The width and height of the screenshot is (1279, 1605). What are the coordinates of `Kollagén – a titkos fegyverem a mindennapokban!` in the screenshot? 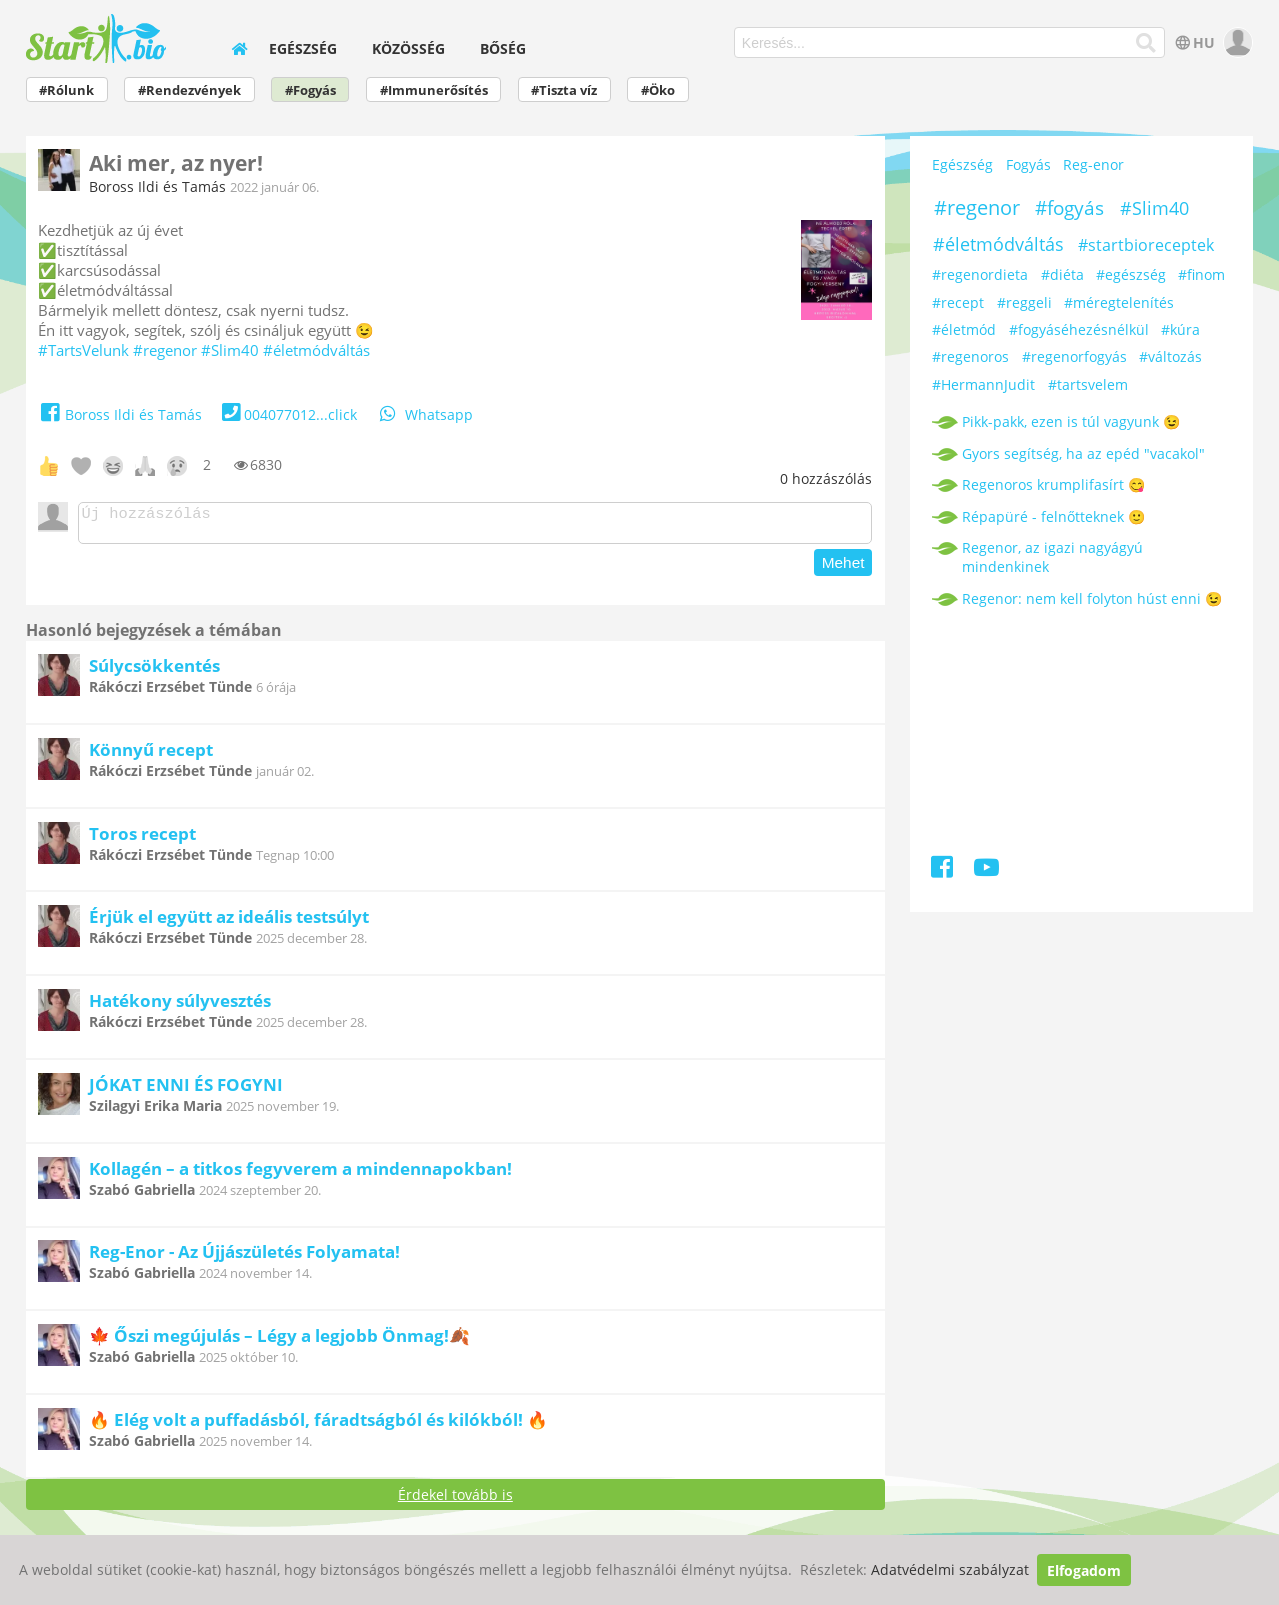 It's located at (300, 1174).